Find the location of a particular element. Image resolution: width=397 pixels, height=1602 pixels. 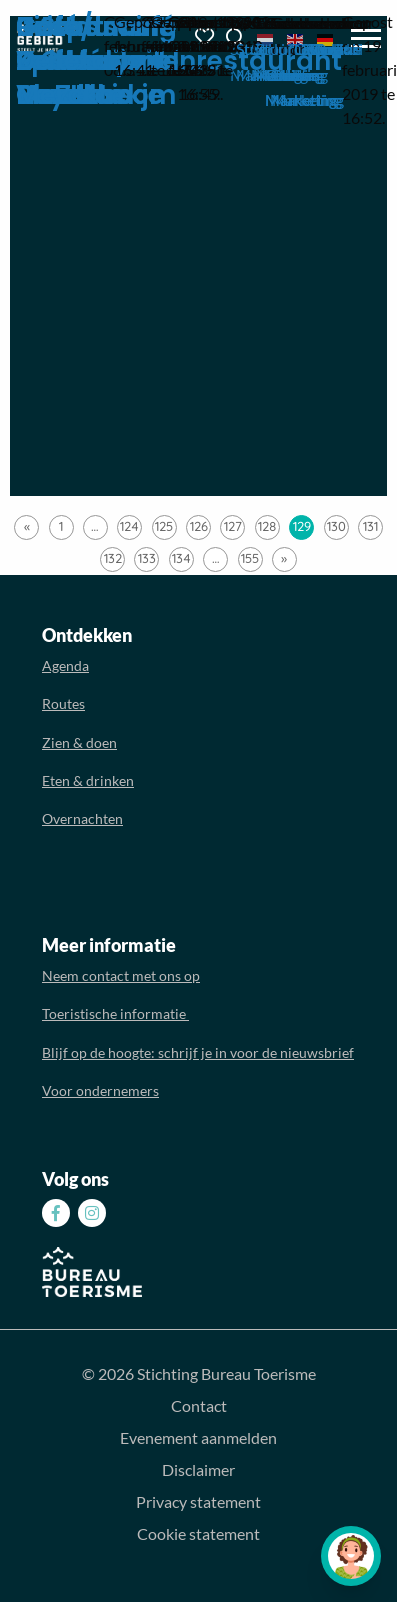

131 is located at coordinates (370, 526).